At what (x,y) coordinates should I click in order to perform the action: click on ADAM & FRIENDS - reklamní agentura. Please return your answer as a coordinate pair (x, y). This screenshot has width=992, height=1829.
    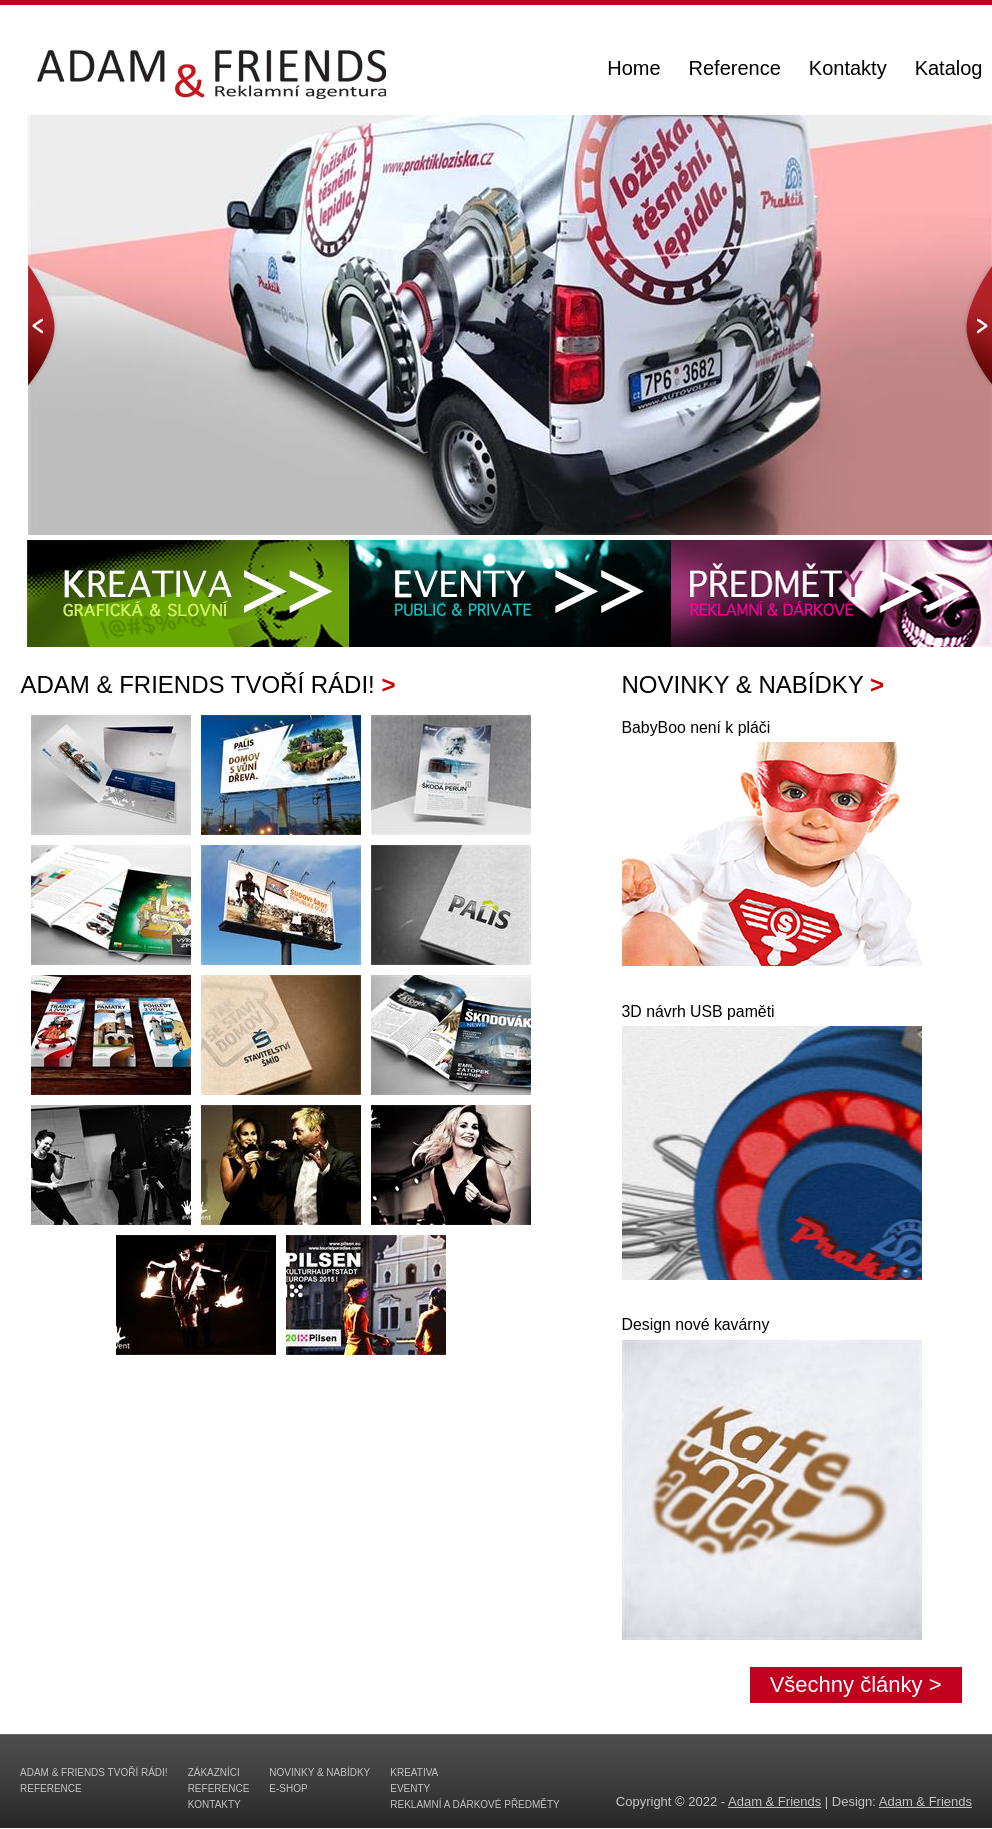
    Looking at the image, I should click on (203, 88).